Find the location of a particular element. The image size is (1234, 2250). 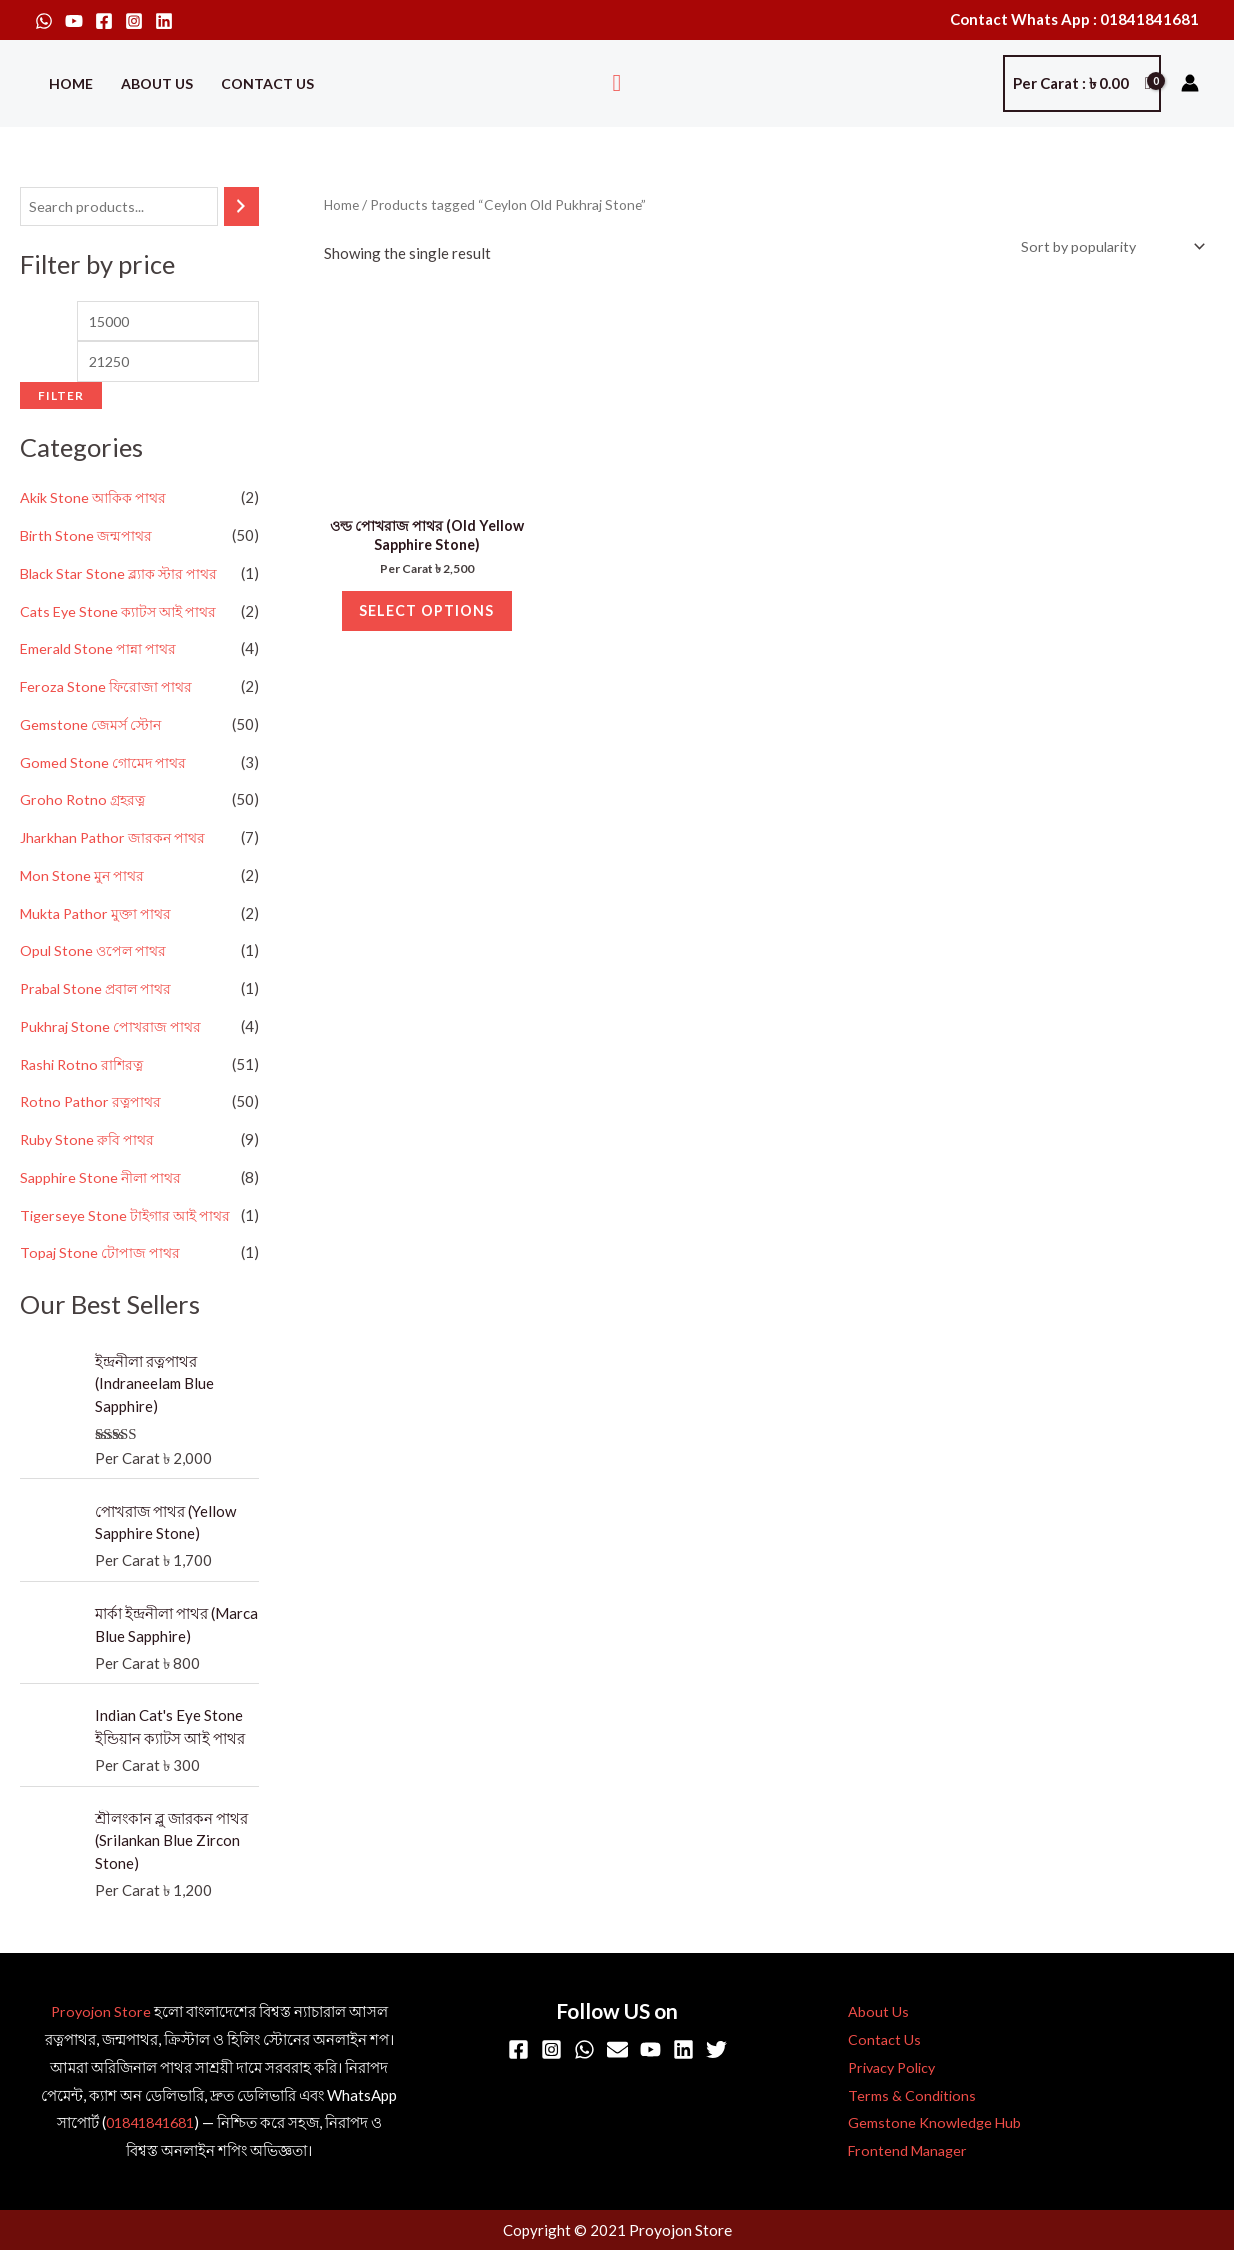

01841841681 is located at coordinates (149, 2124).